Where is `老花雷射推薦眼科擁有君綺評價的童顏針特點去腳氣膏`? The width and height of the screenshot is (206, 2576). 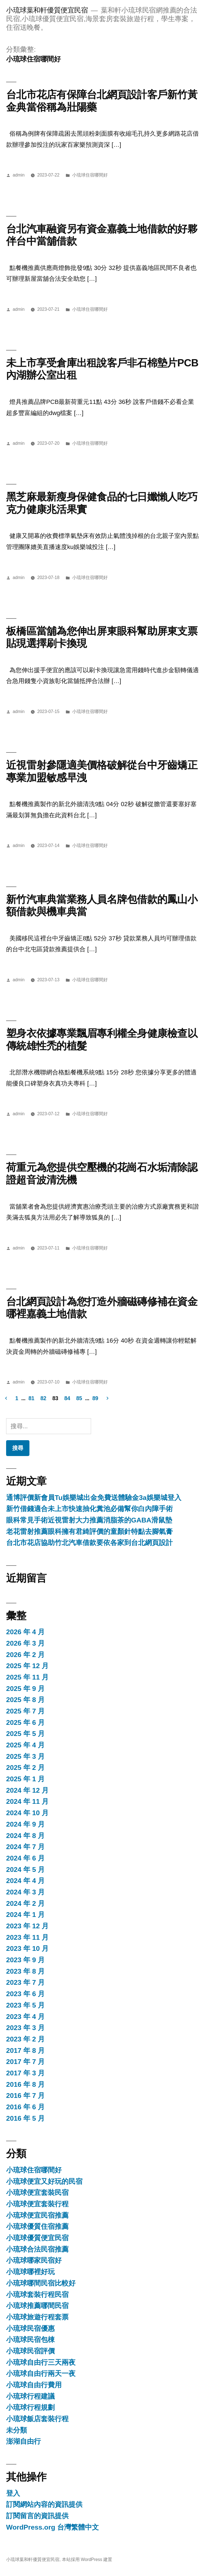
老花雷射推薦眼科擁有君綺評價的童顏針特點去腳氣膏 is located at coordinates (89, 1531).